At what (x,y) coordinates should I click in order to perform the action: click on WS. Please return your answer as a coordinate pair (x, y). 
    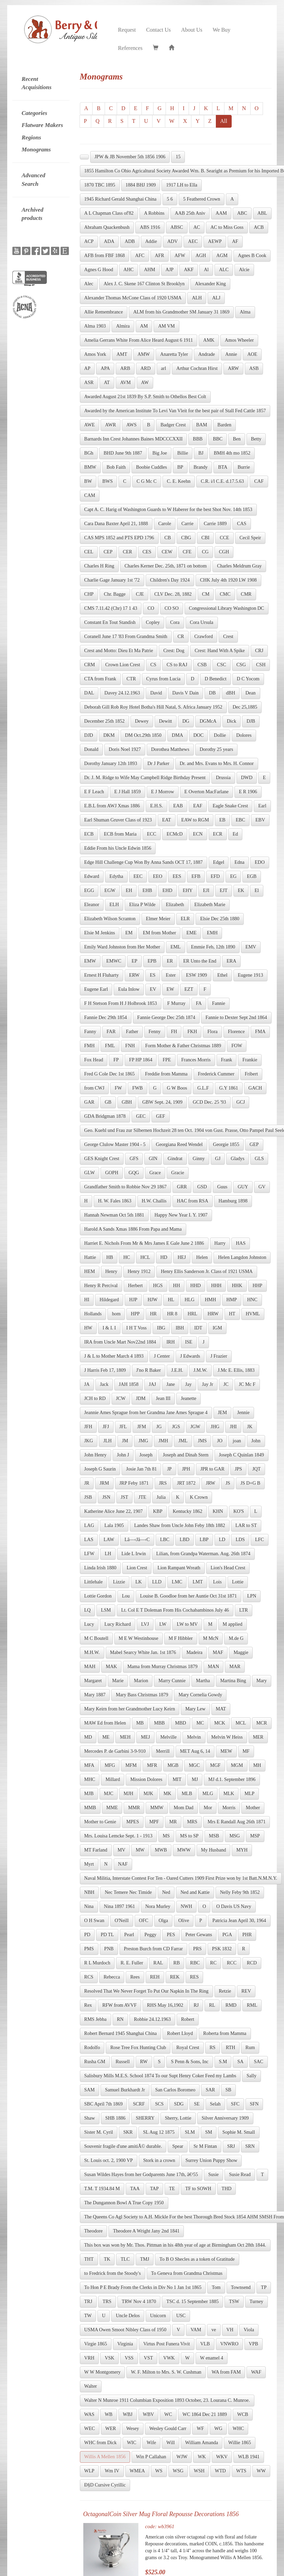
    Looking at the image, I should click on (158, 2470).